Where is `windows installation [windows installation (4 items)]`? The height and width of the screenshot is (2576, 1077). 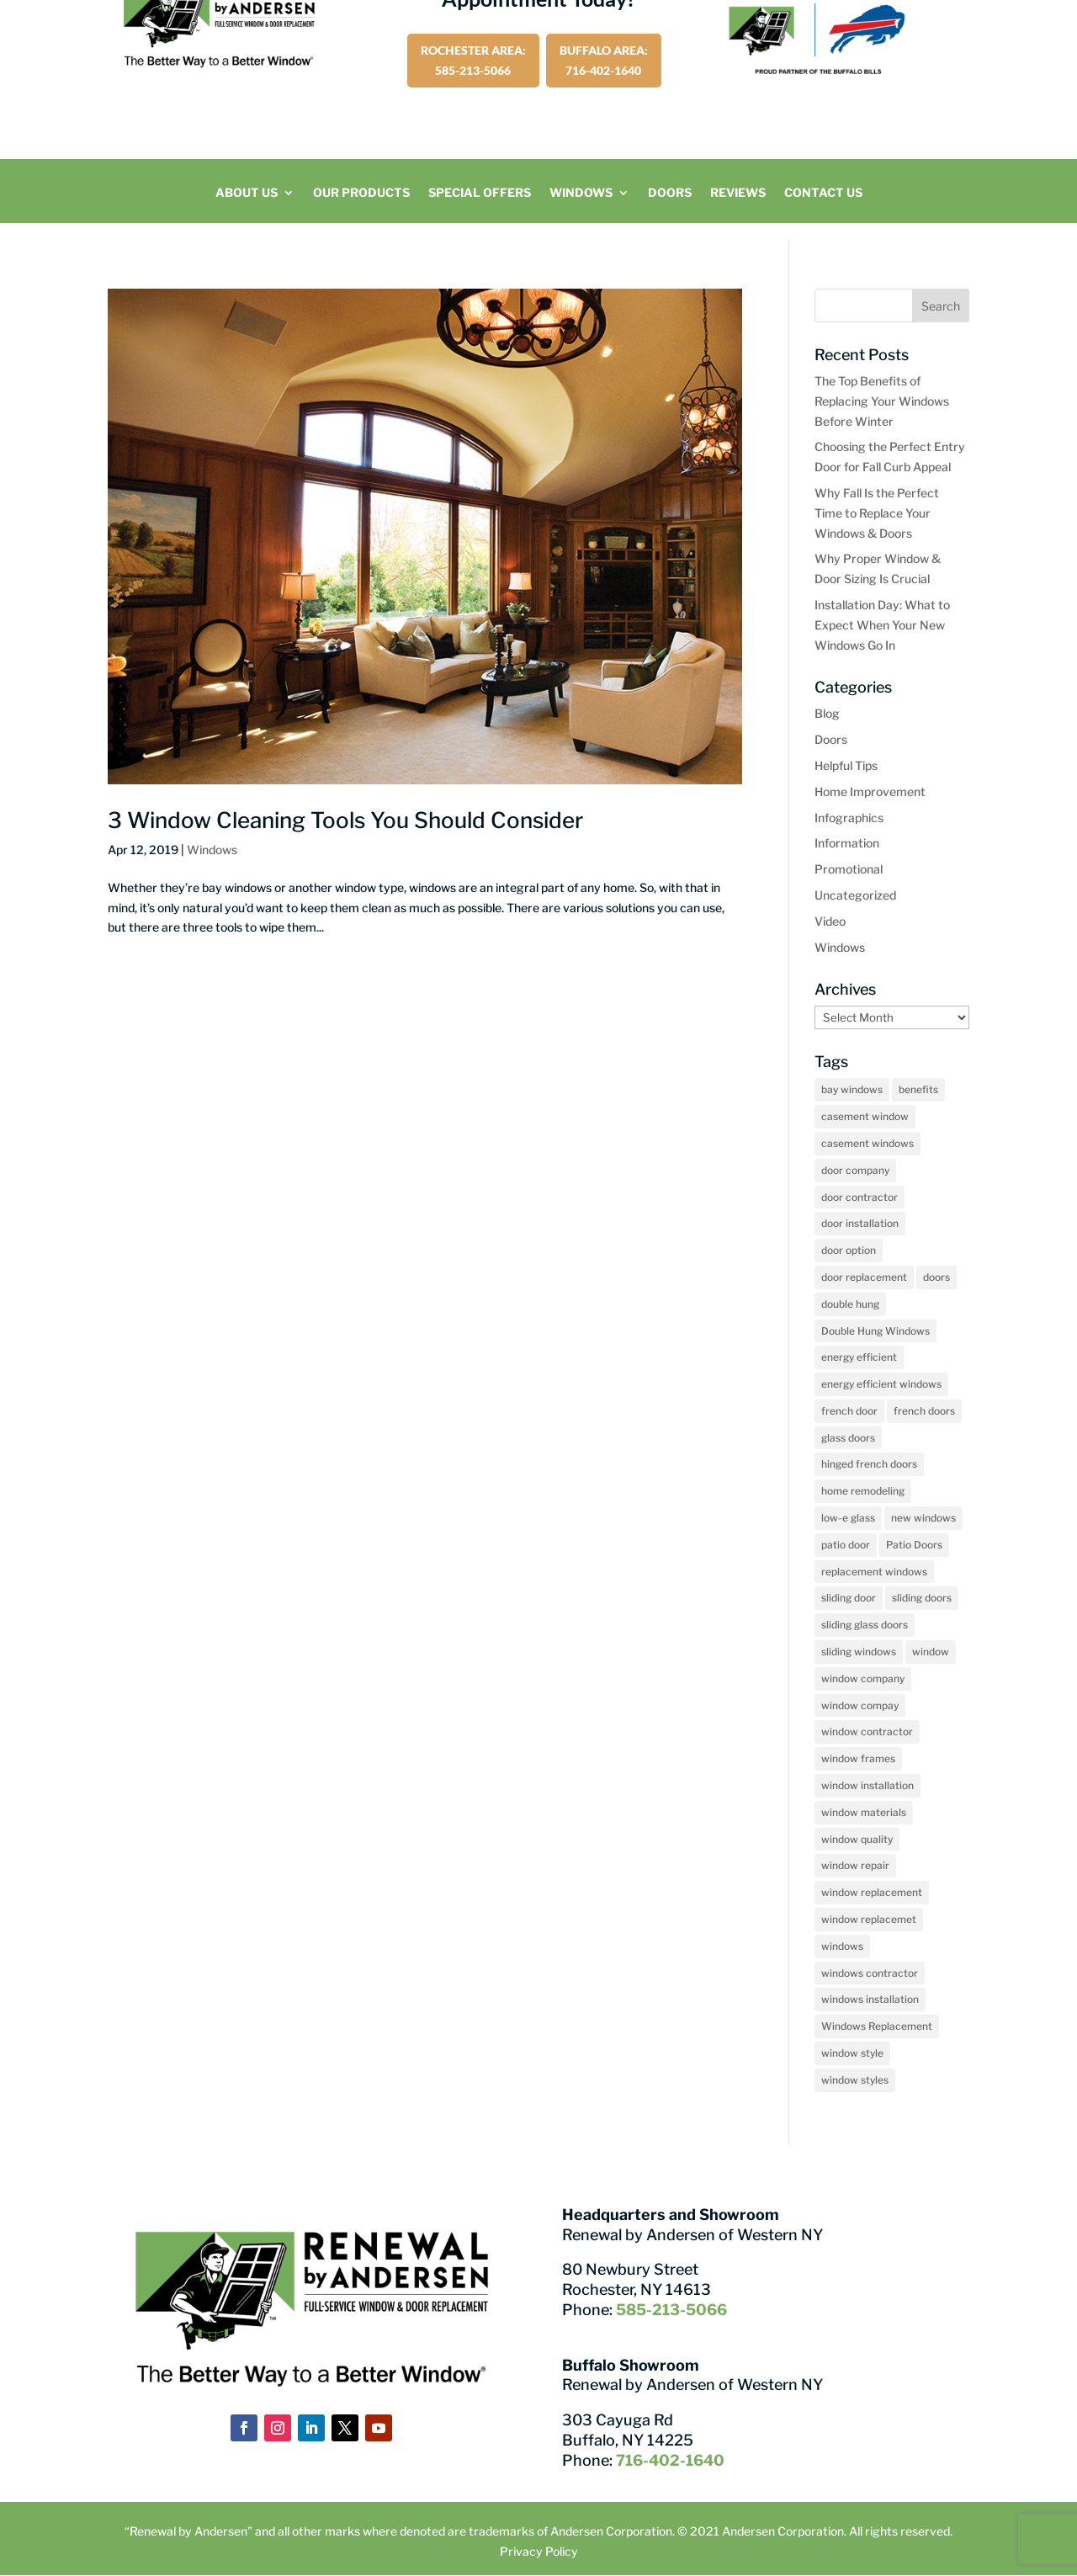
windows installation [windows installation (4 items)] is located at coordinates (870, 1999).